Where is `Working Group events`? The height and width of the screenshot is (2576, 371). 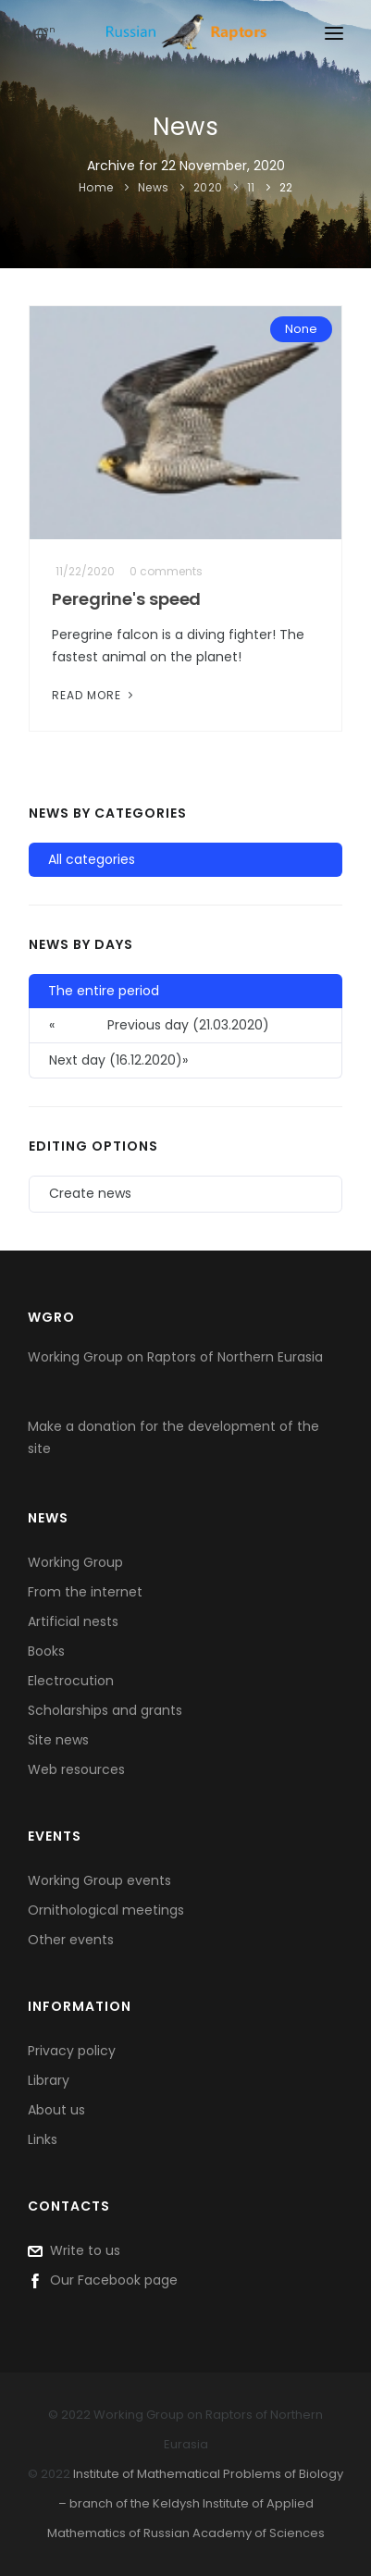
Working Group events is located at coordinates (99, 1880).